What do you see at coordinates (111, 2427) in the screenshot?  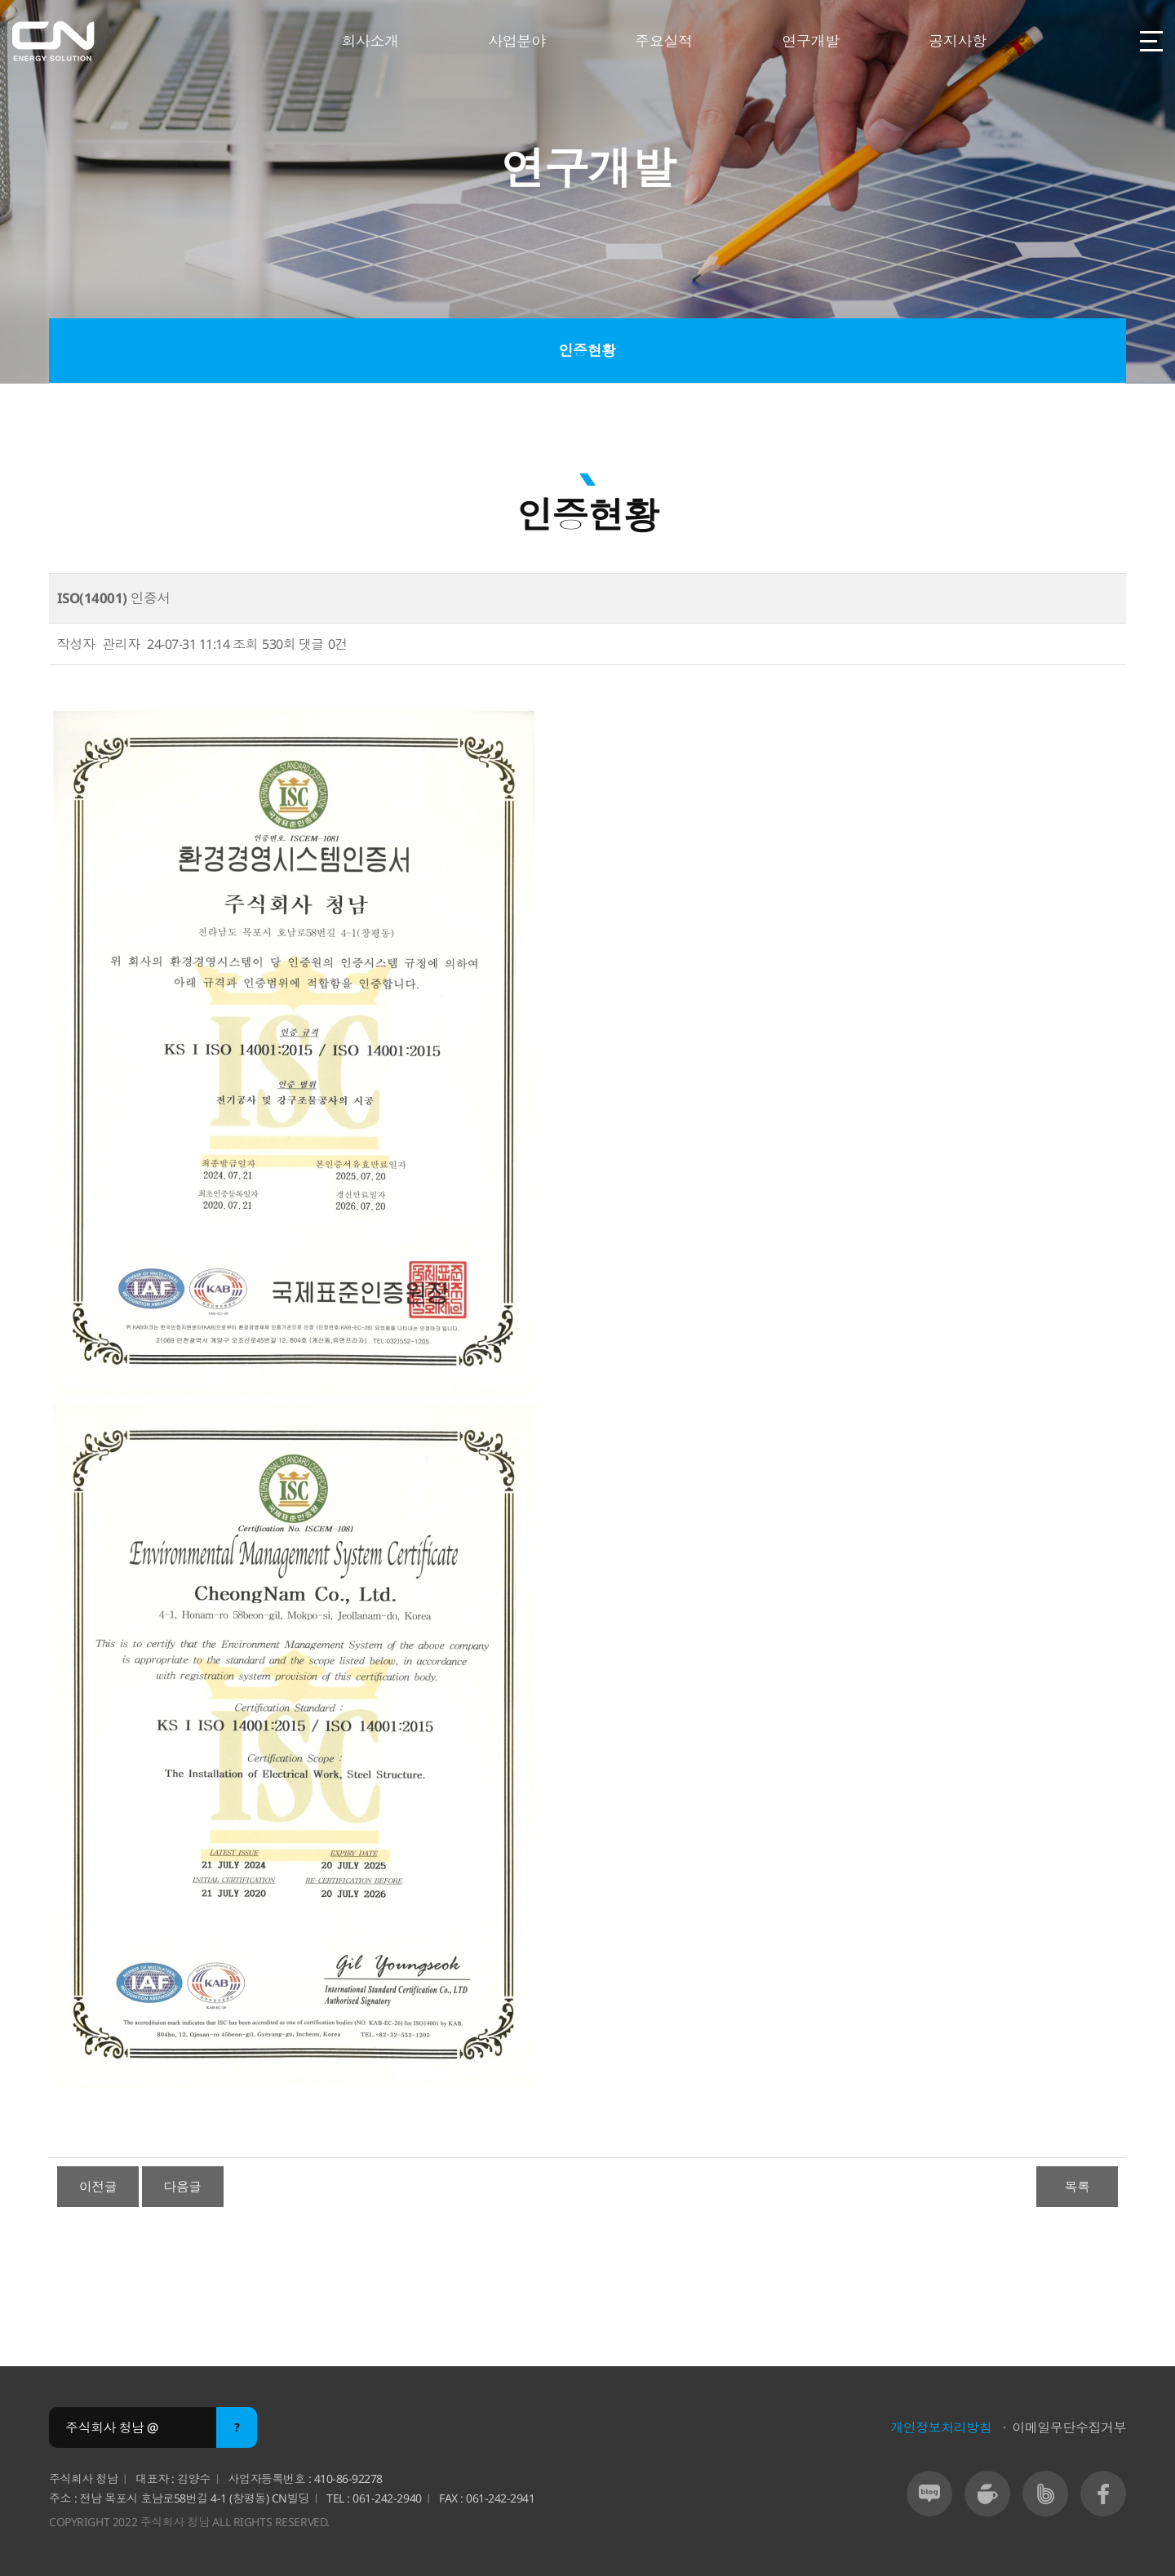 I see `주식회사 청남 @` at bounding box center [111, 2427].